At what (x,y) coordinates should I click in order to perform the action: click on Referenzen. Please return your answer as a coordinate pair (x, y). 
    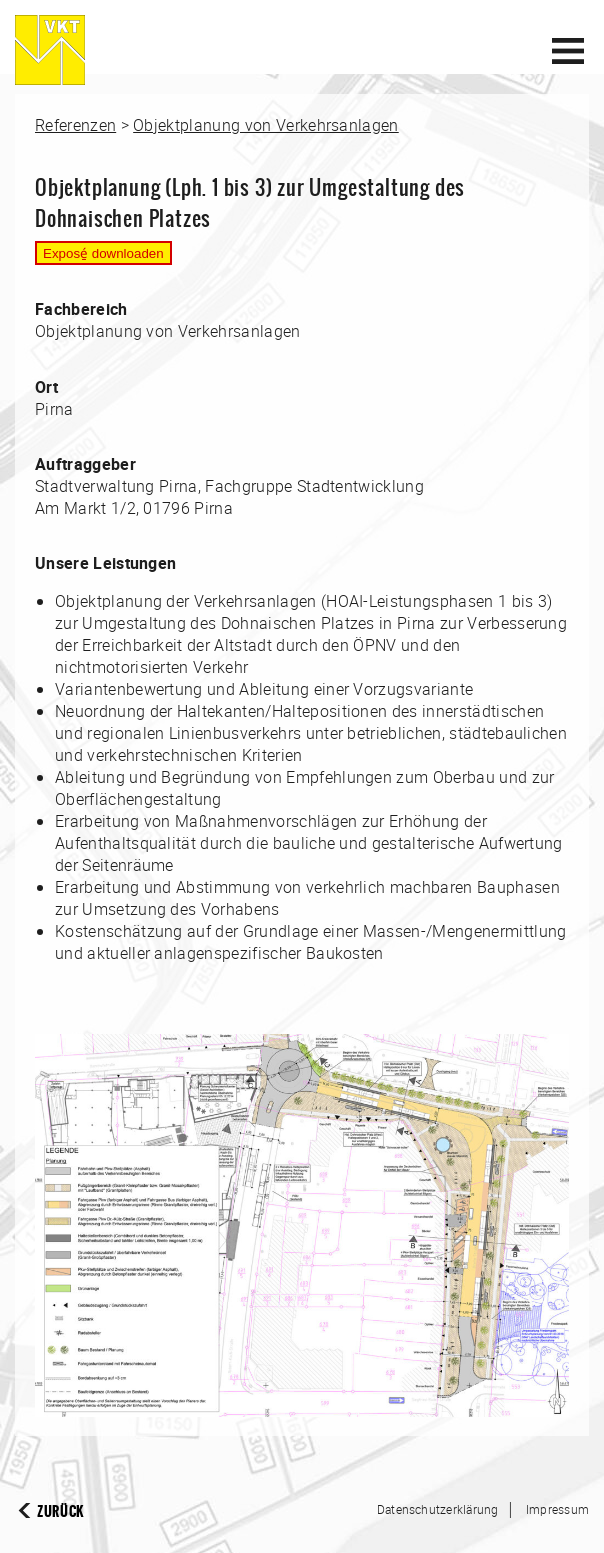
    Looking at the image, I should click on (75, 125).